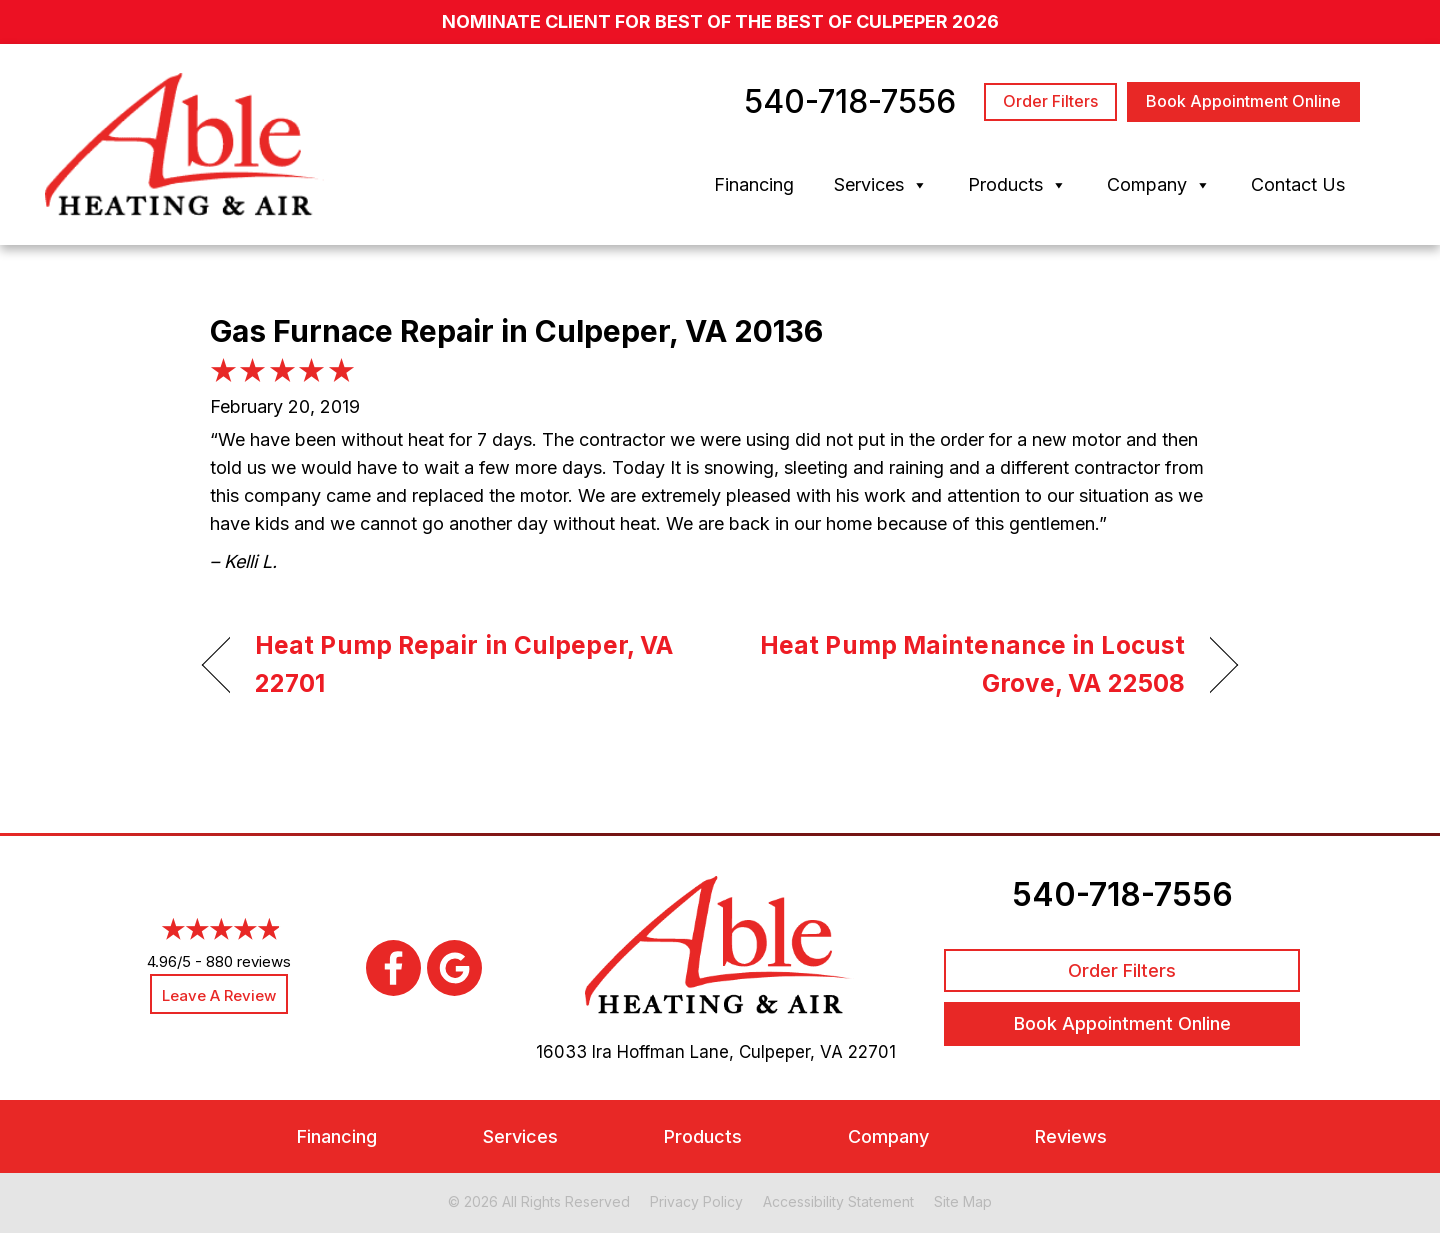 This screenshot has height=1233, width=1440. Describe the element at coordinates (219, 995) in the screenshot. I see `Leave a Review` at that location.